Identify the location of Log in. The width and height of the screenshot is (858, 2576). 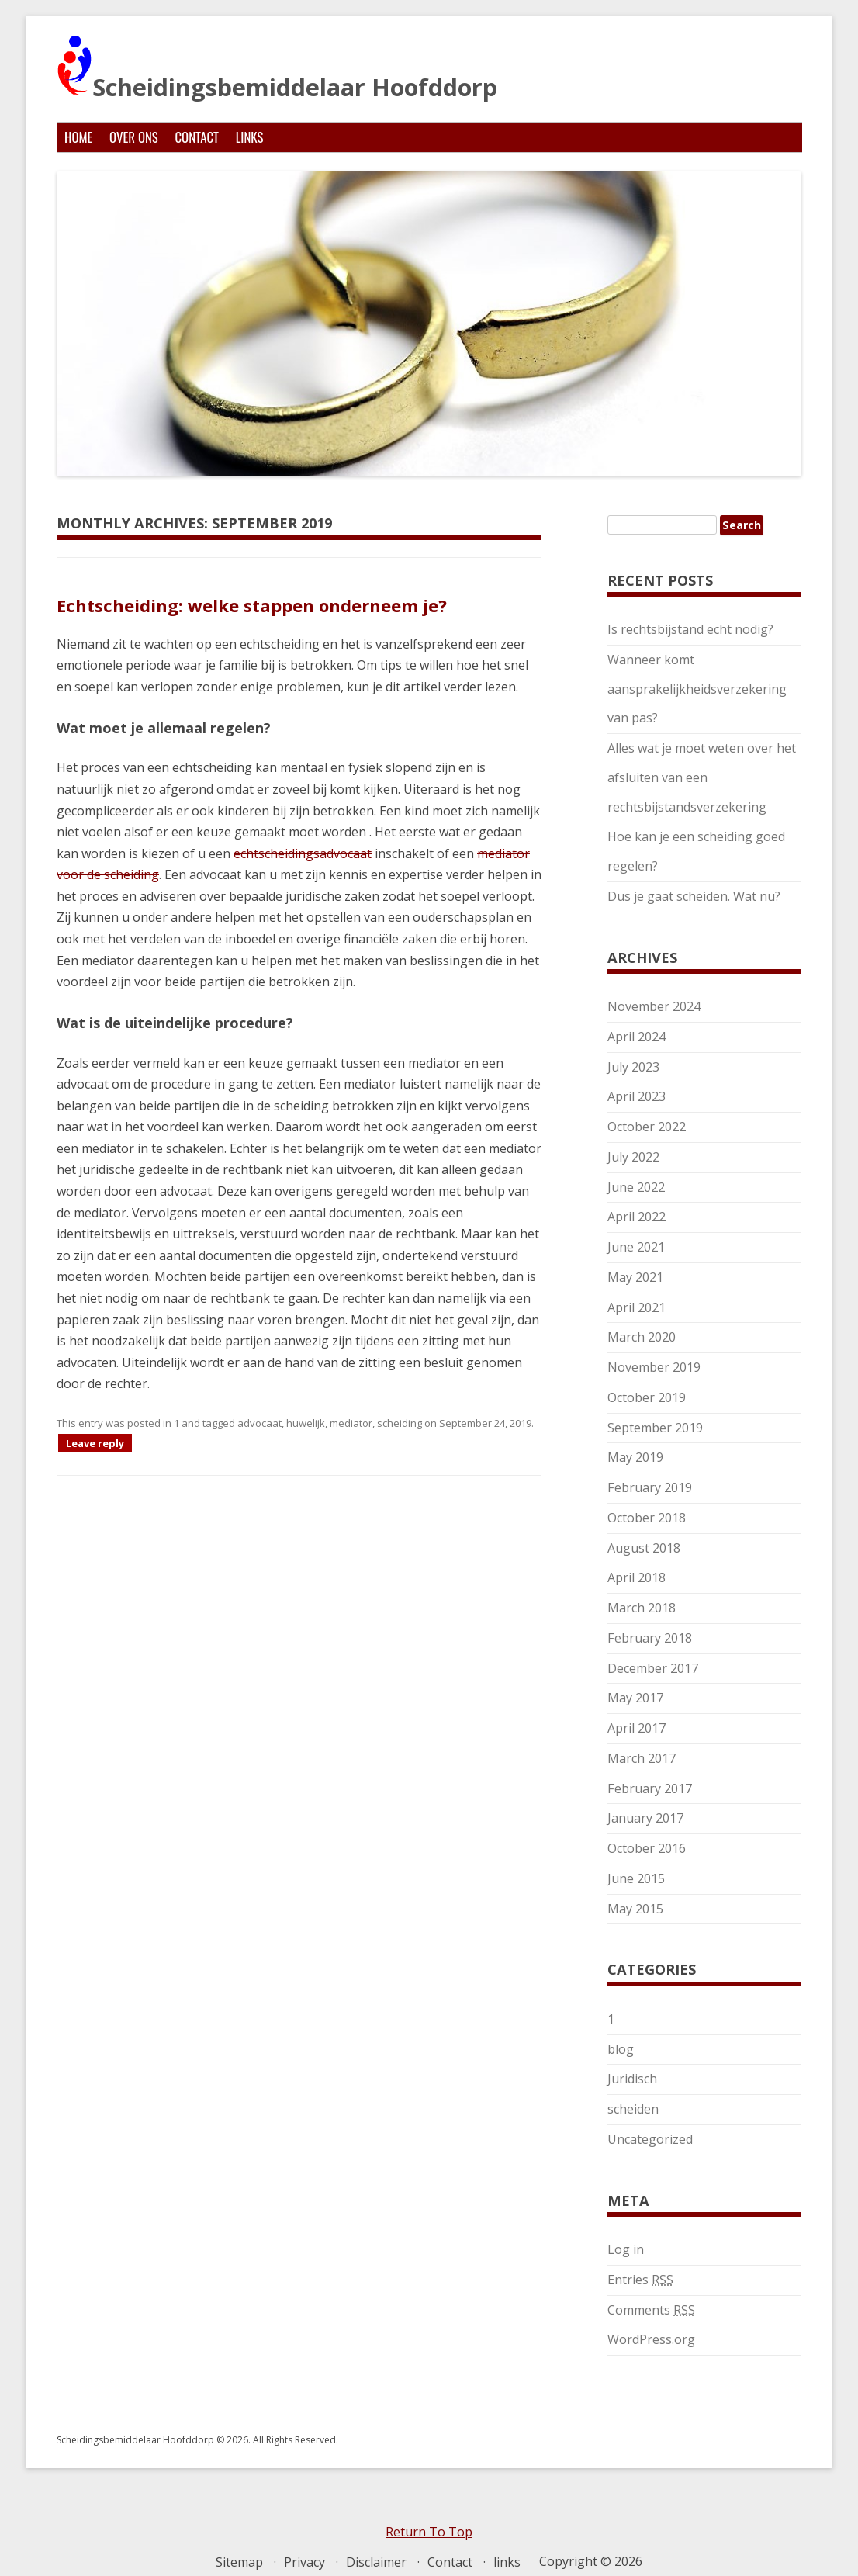
(625, 2249).